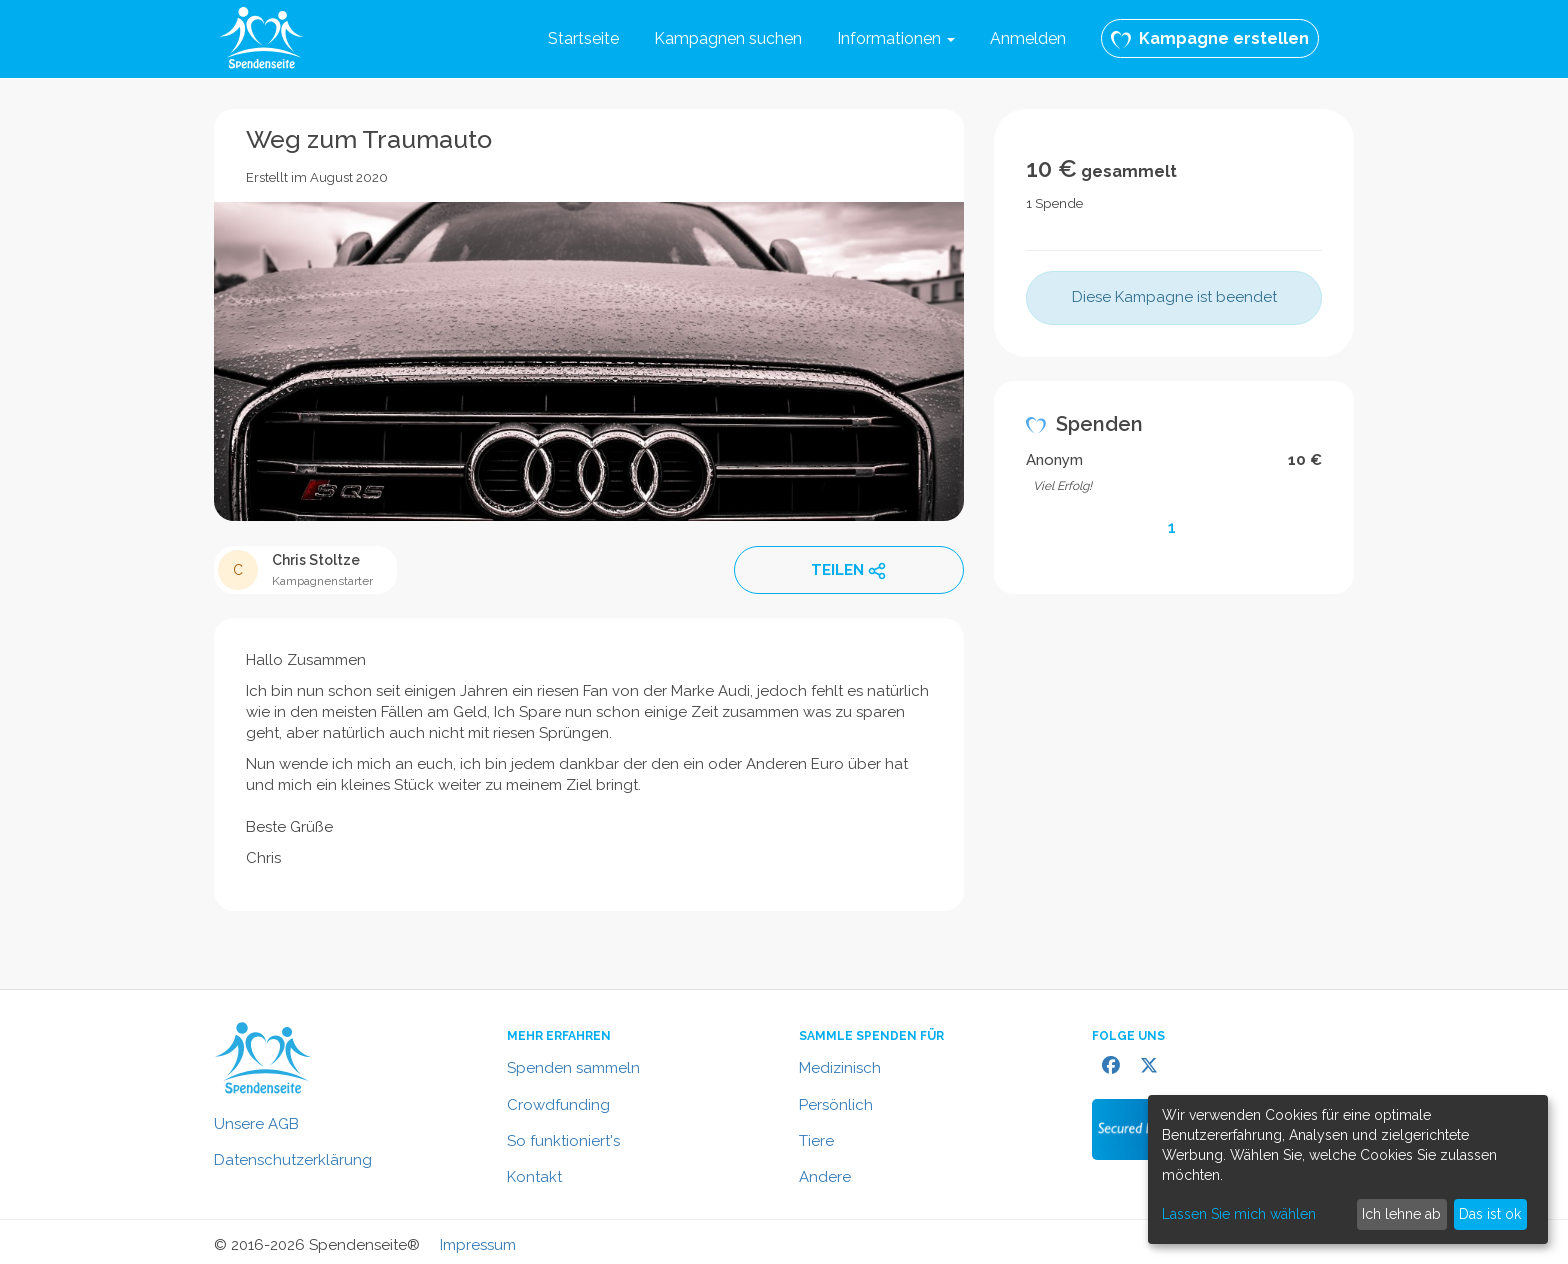 The width and height of the screenshot is (1568, 1264). I want to click on So funktioniert's, so click(563, 1141).